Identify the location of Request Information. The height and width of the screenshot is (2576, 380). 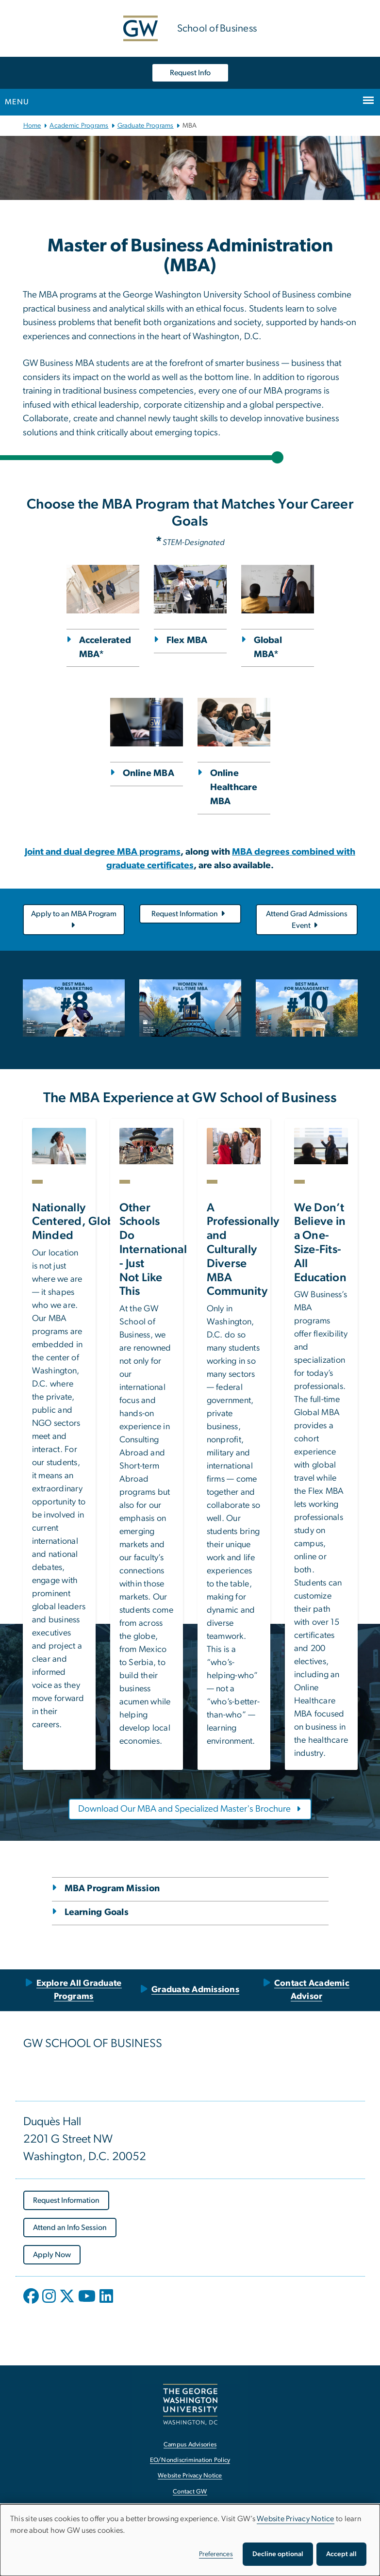
(188, 914).